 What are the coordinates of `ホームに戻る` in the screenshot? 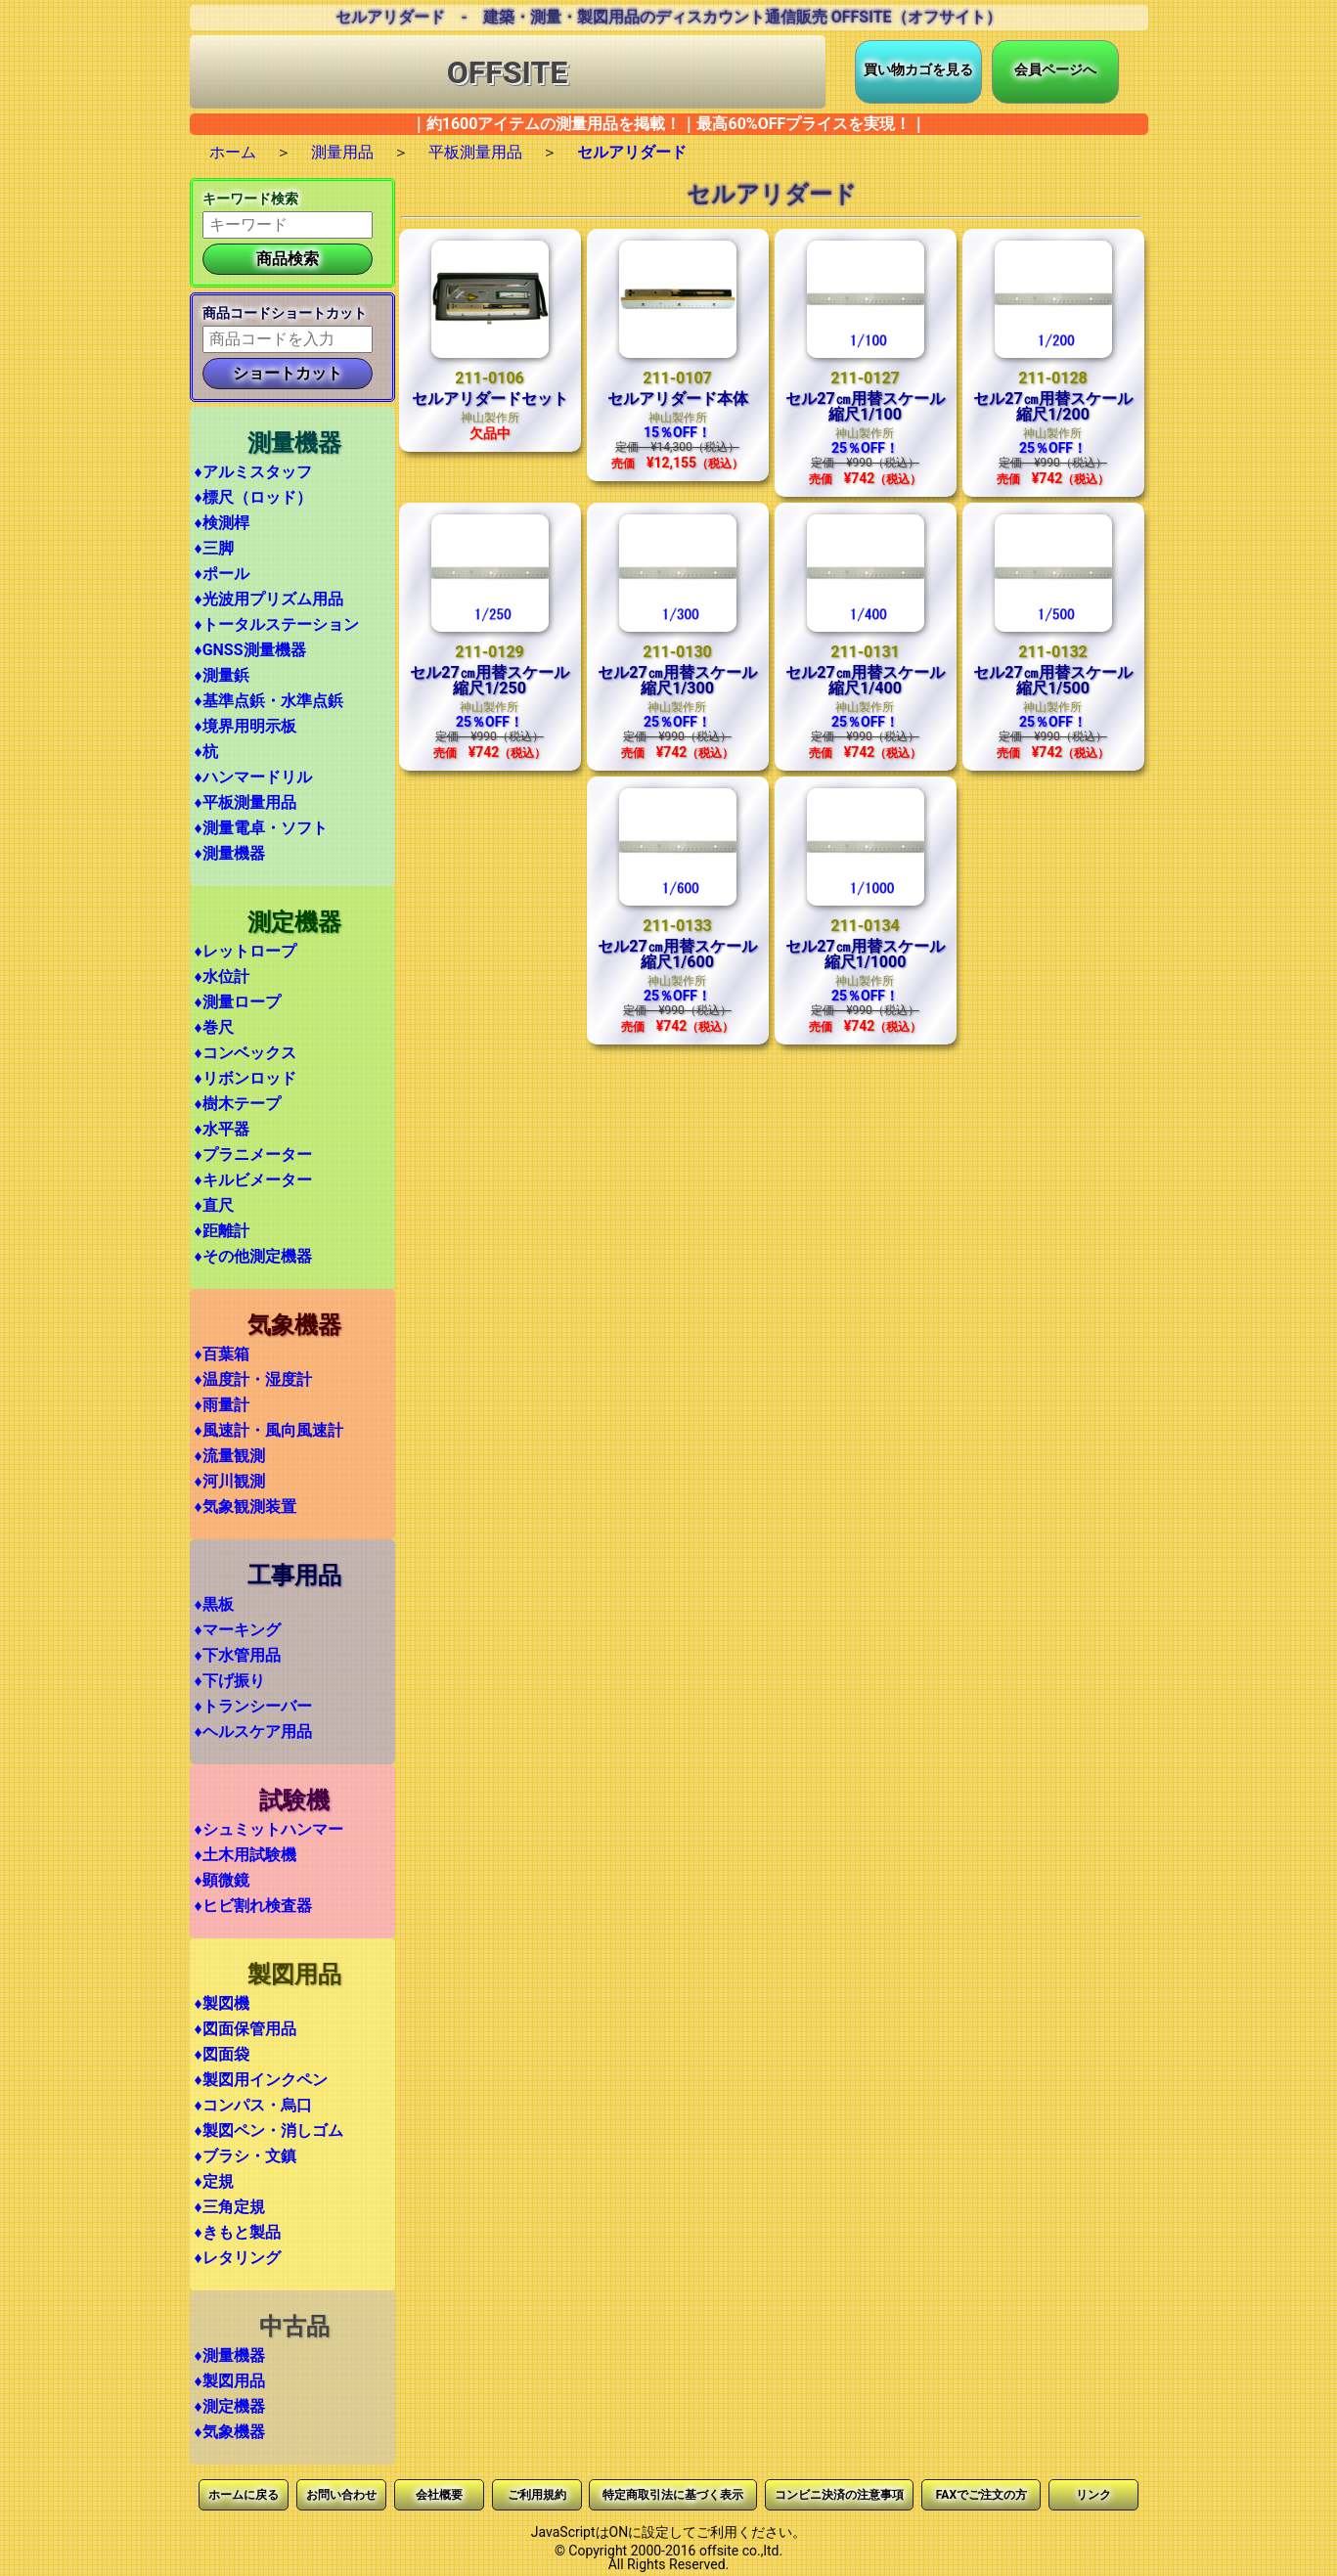 It's located at (243, 2495).